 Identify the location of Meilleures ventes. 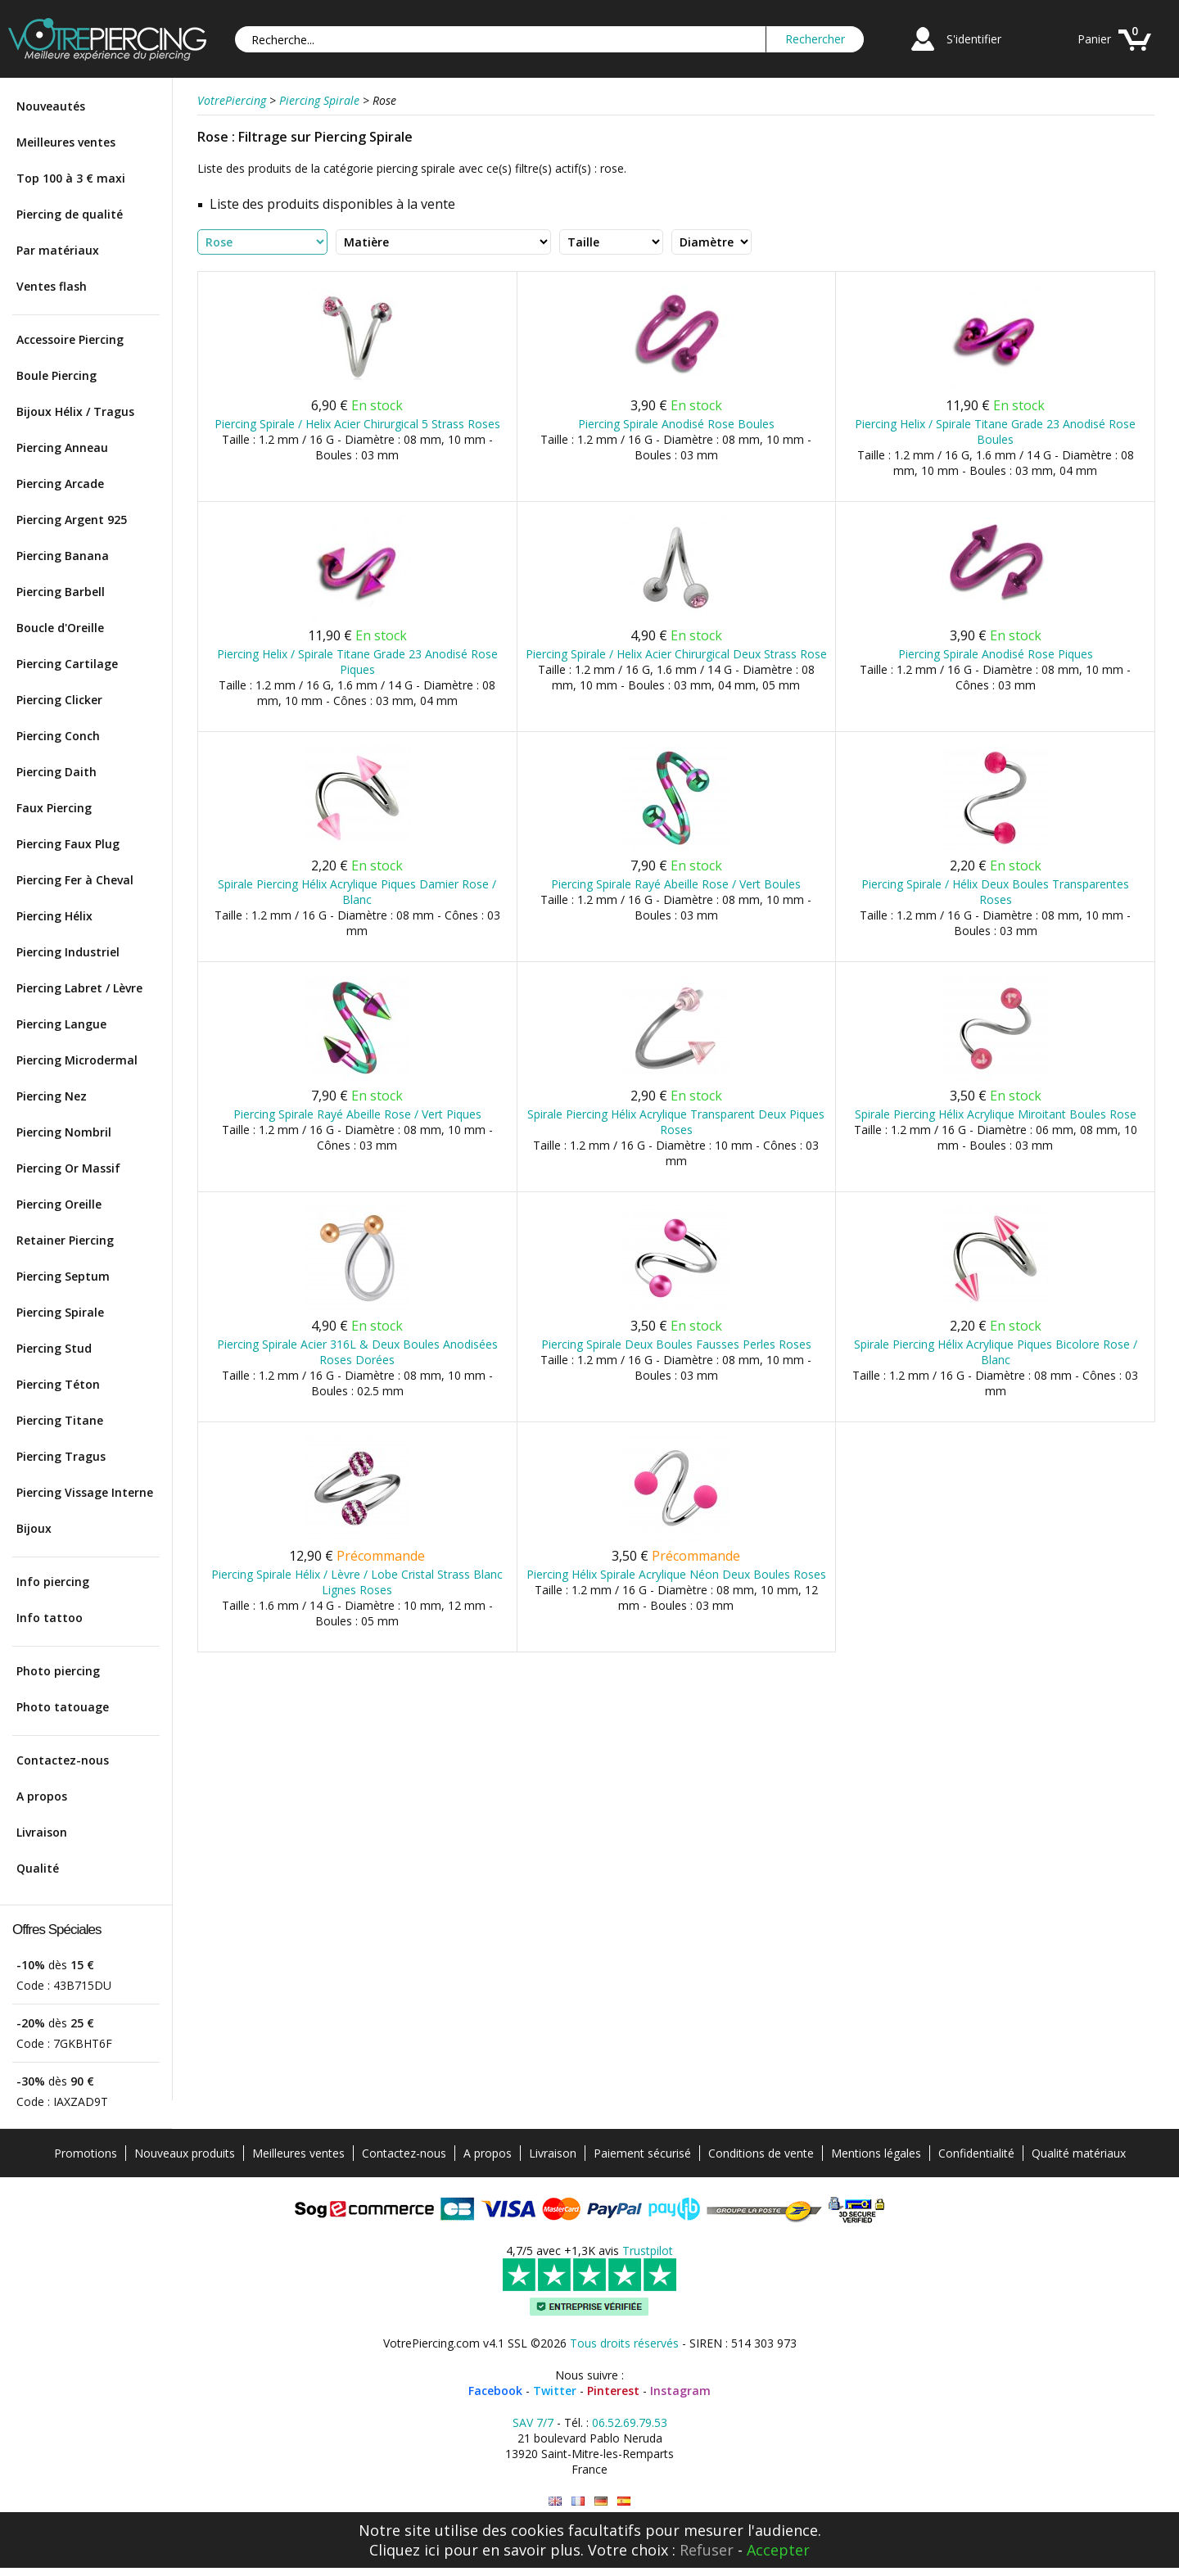
(65, 142).